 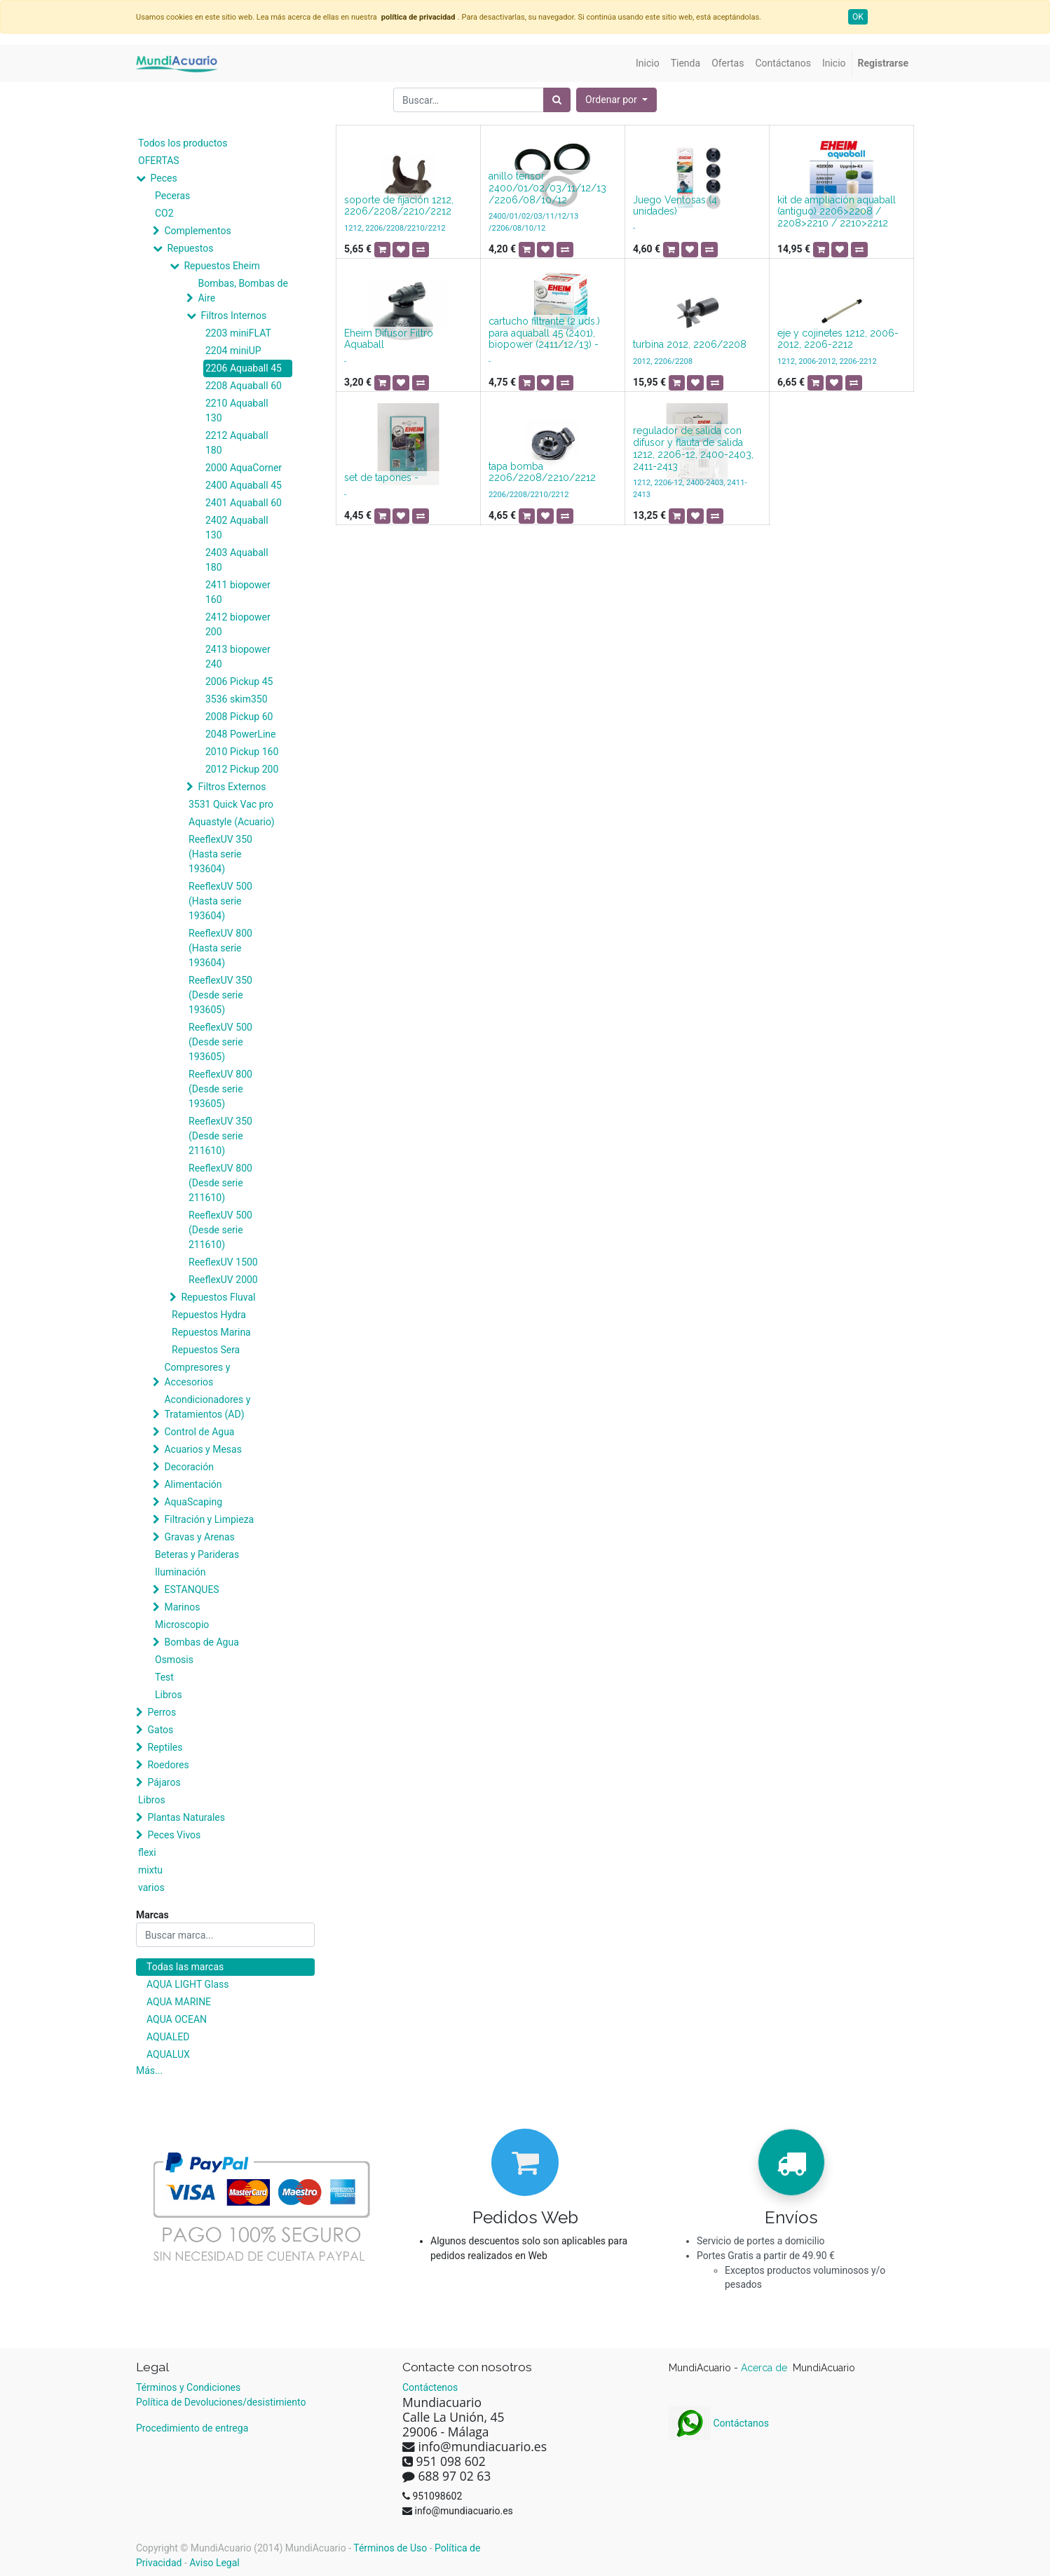 I want to click on 2048 PowerLine, so click(x=240, y=734).